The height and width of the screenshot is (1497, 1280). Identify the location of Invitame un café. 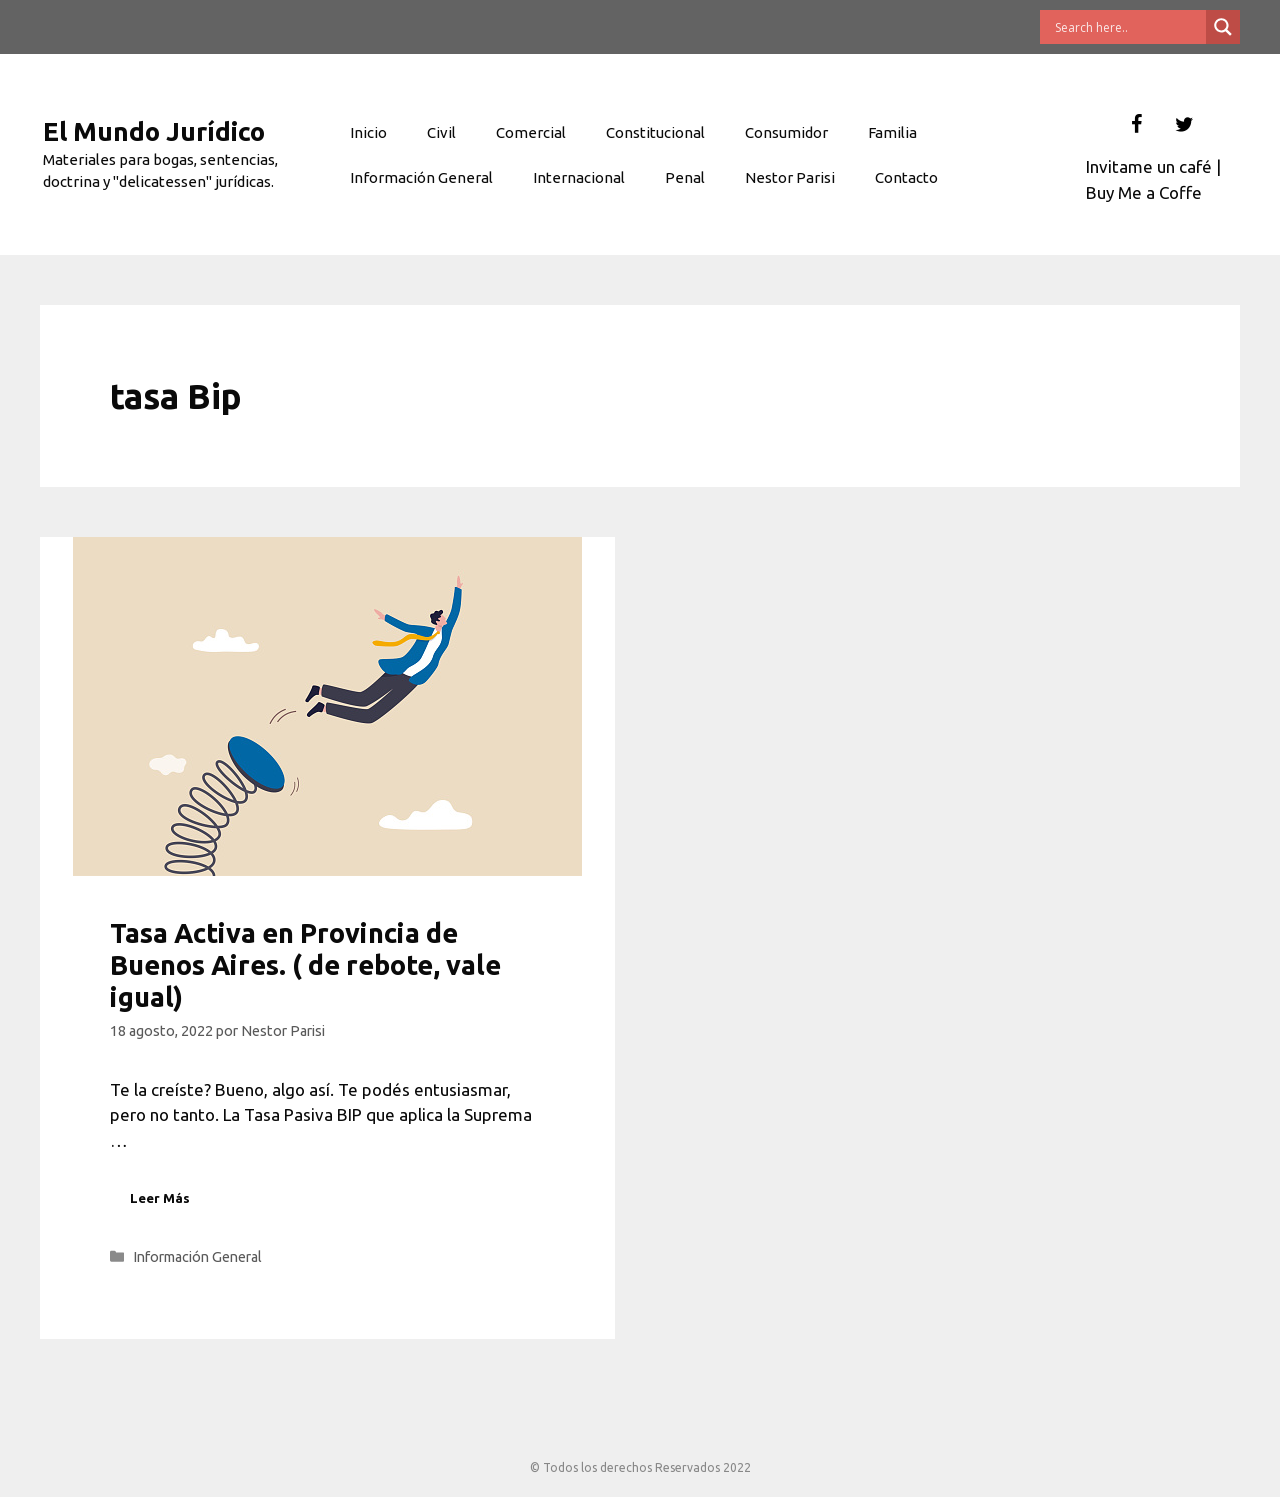
(1149, 166).